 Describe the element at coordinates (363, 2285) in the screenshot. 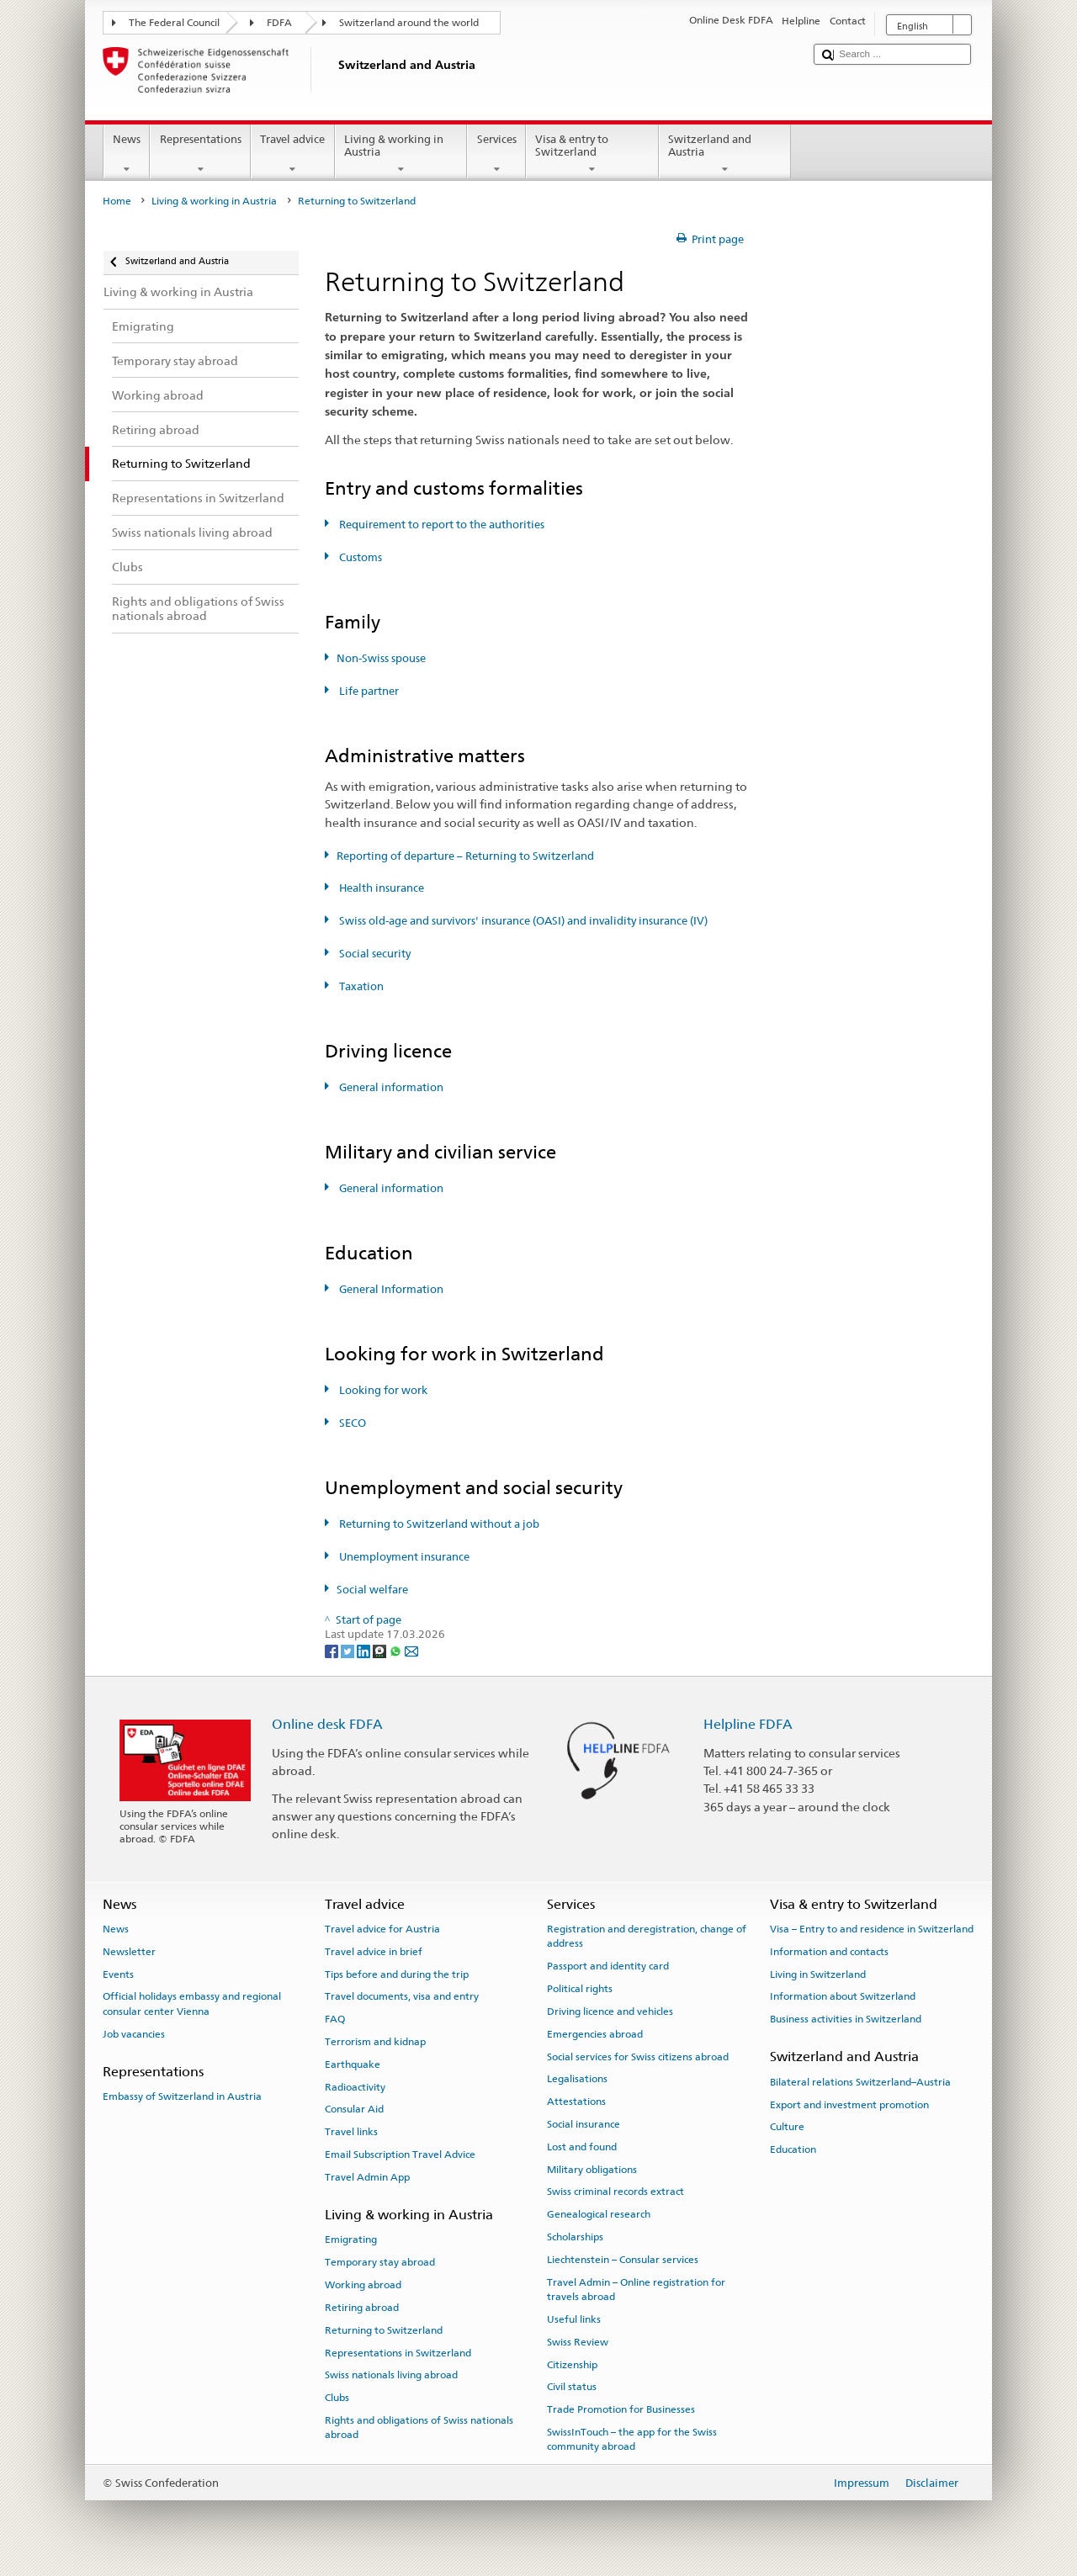

I see `Working abroad` at that location.